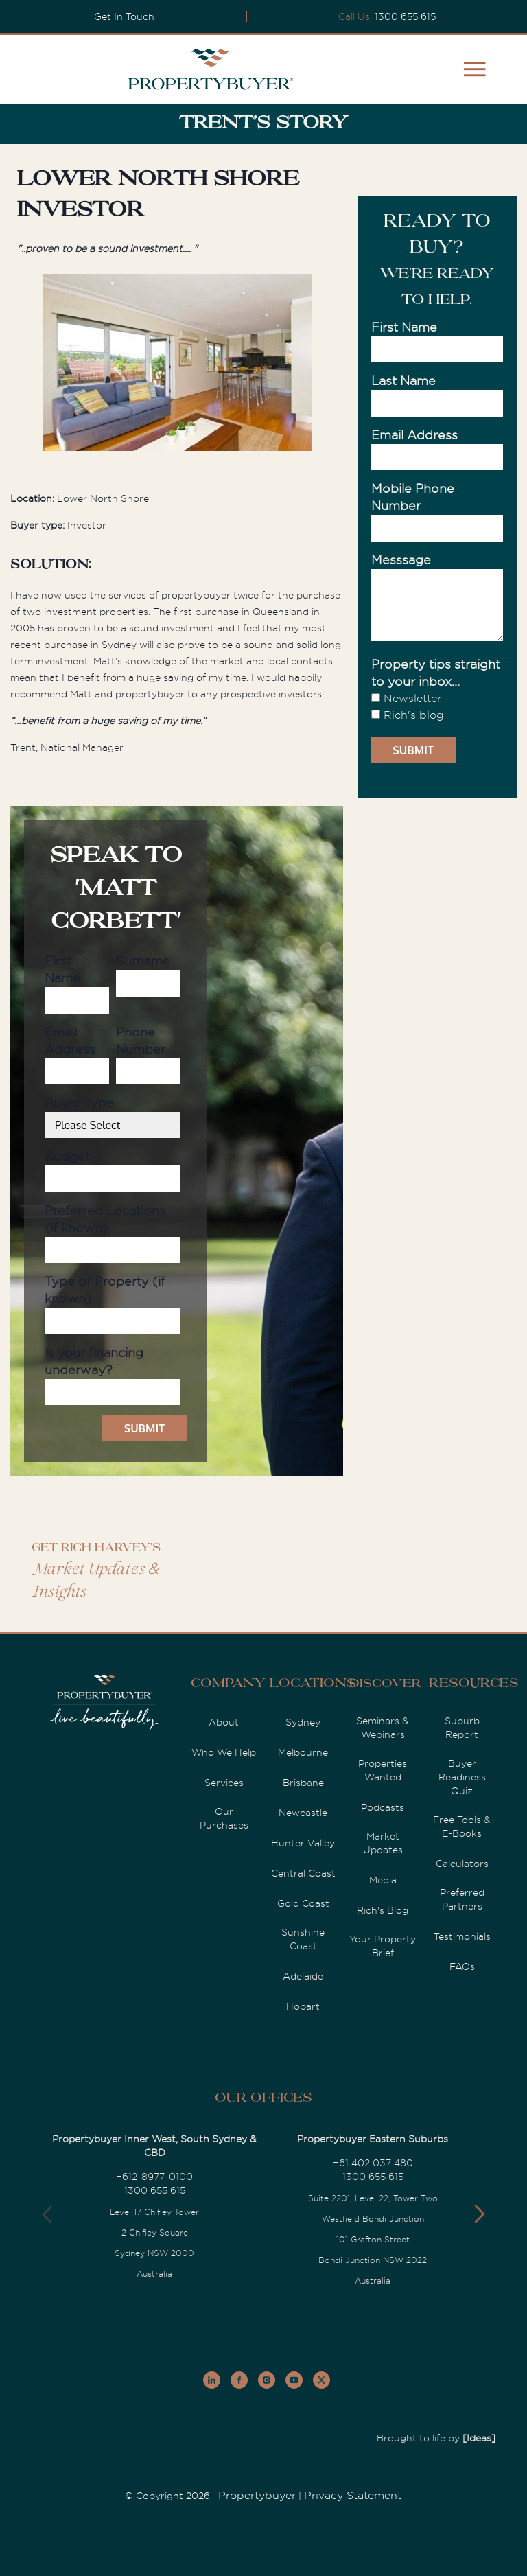 This screenshot has width=527, height=2576. I want to click on Adelaide, so click(303, 1976).